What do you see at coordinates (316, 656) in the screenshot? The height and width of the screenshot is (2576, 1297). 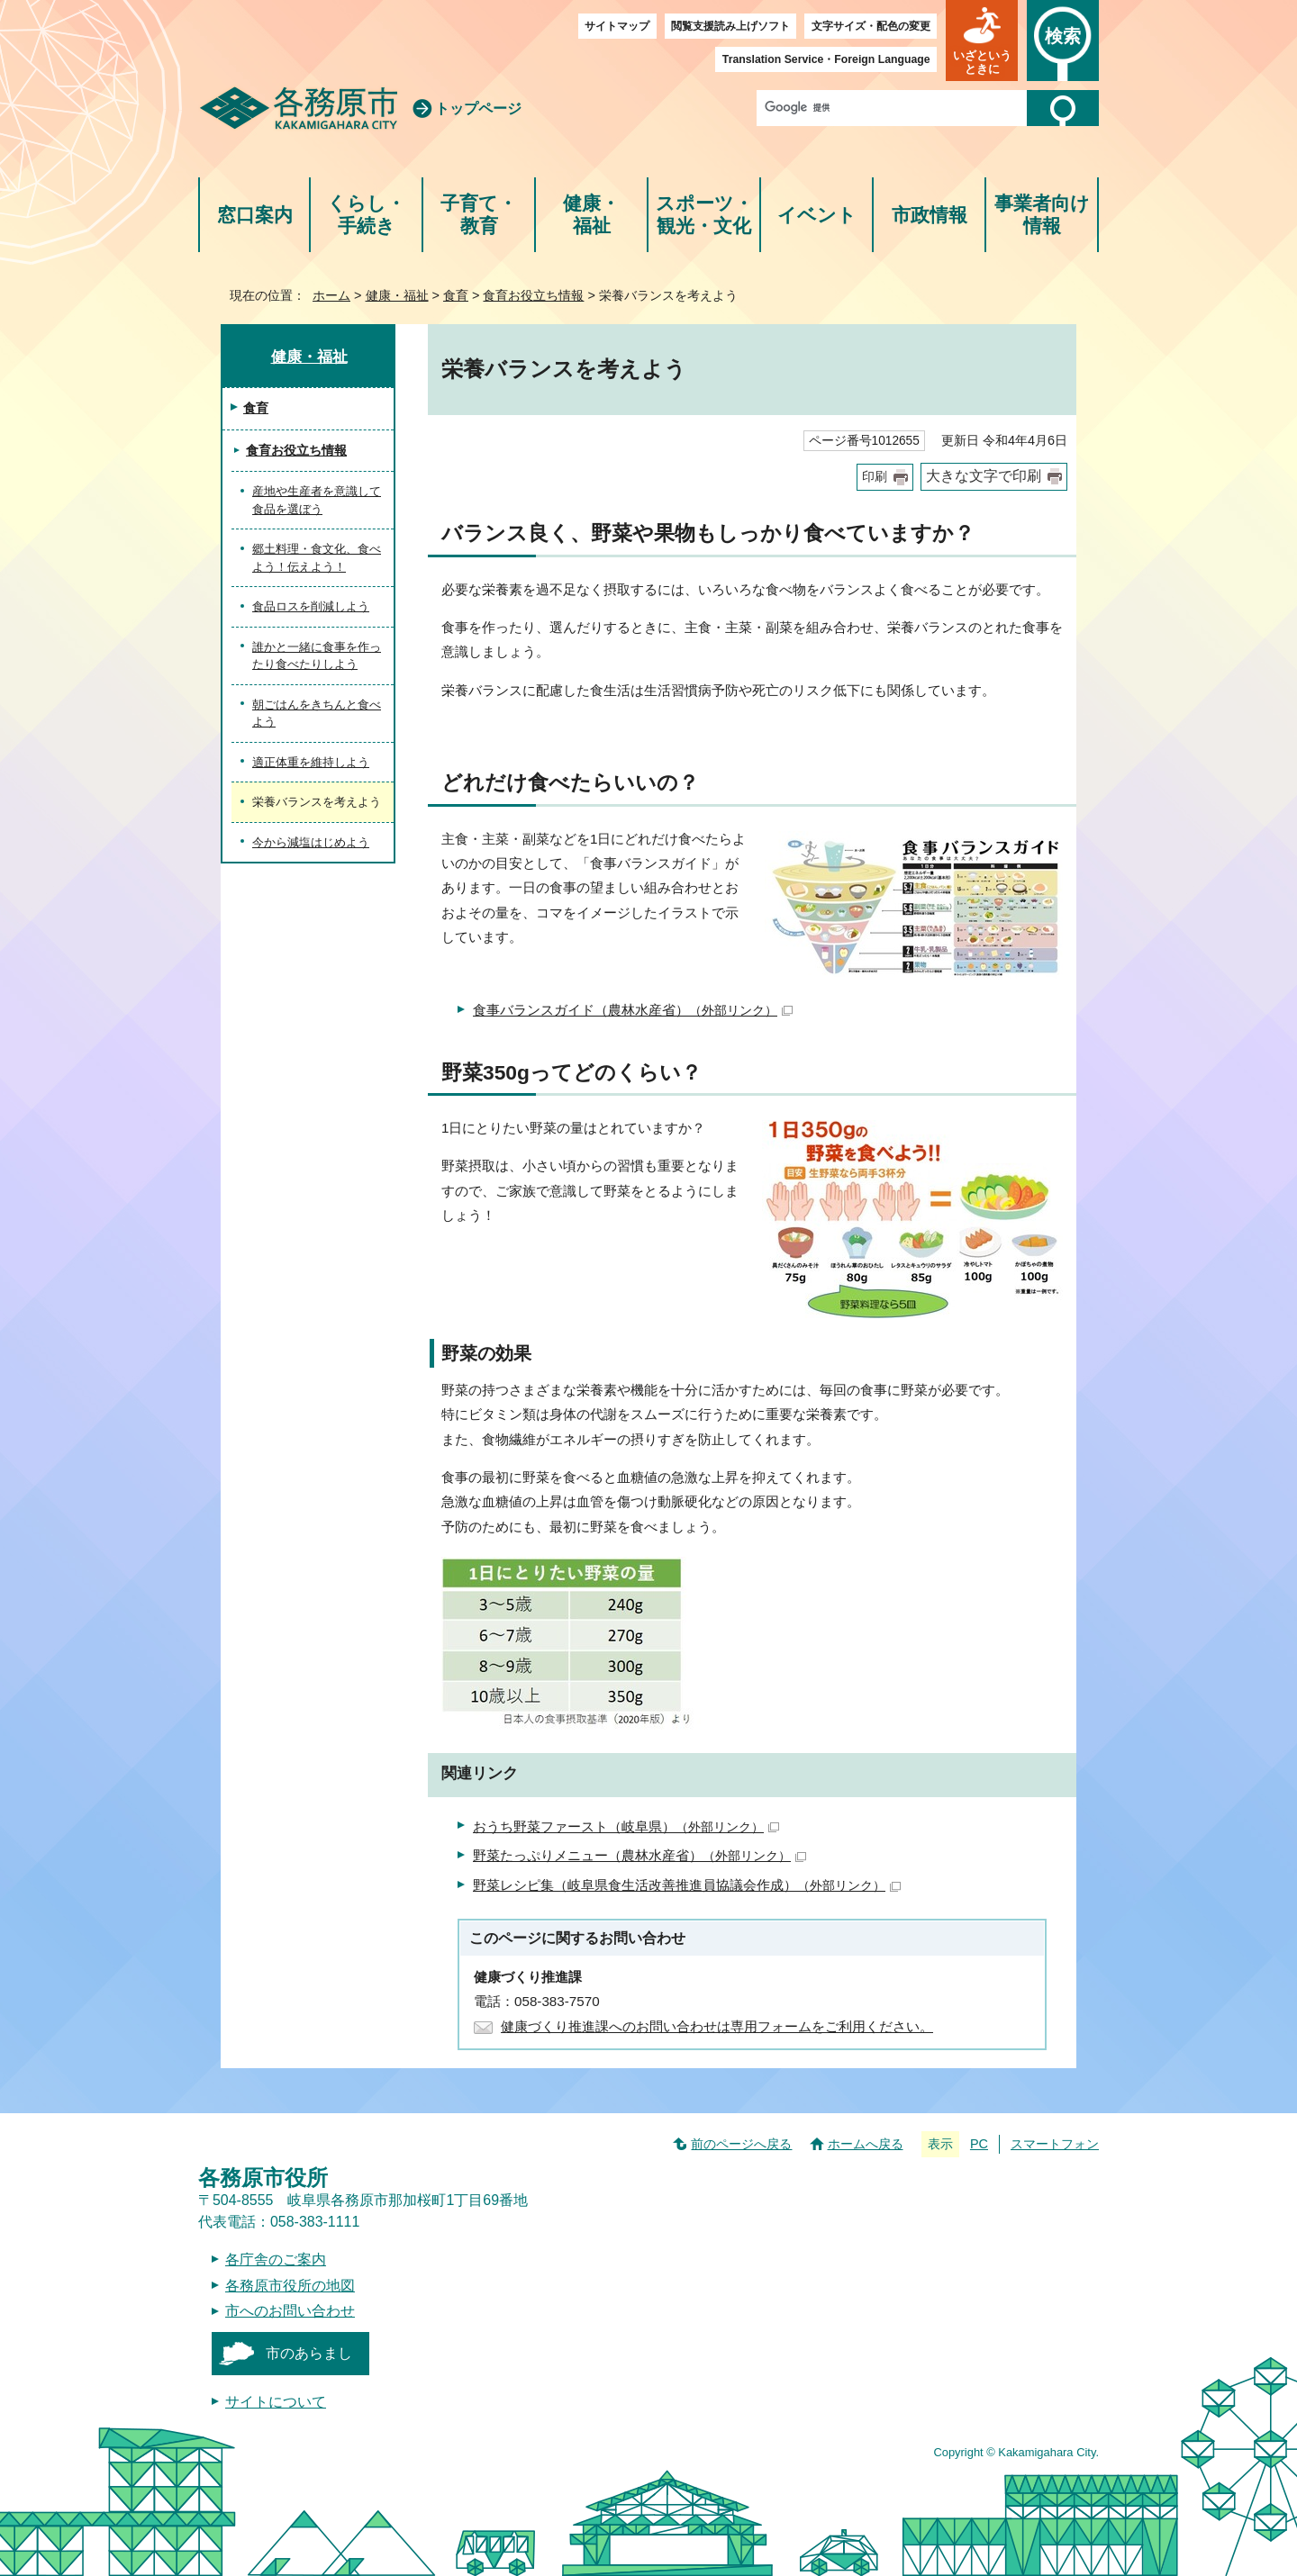 I see `誰かと一緒に食事を作ったり食べたりしよう` at bounding box center [316, 656].